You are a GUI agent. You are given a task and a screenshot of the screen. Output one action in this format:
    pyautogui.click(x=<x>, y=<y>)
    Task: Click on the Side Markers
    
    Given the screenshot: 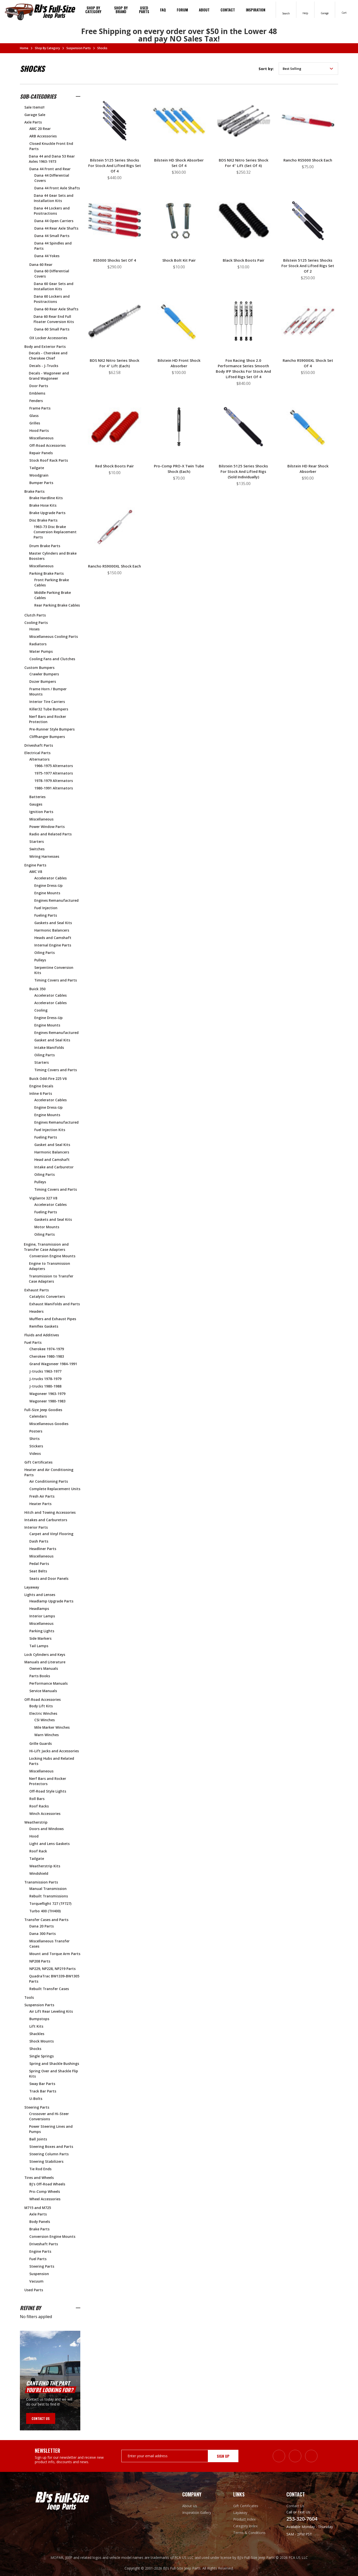 What is the action you would take?
    pyautogui.click(x=38, y=1638)
    